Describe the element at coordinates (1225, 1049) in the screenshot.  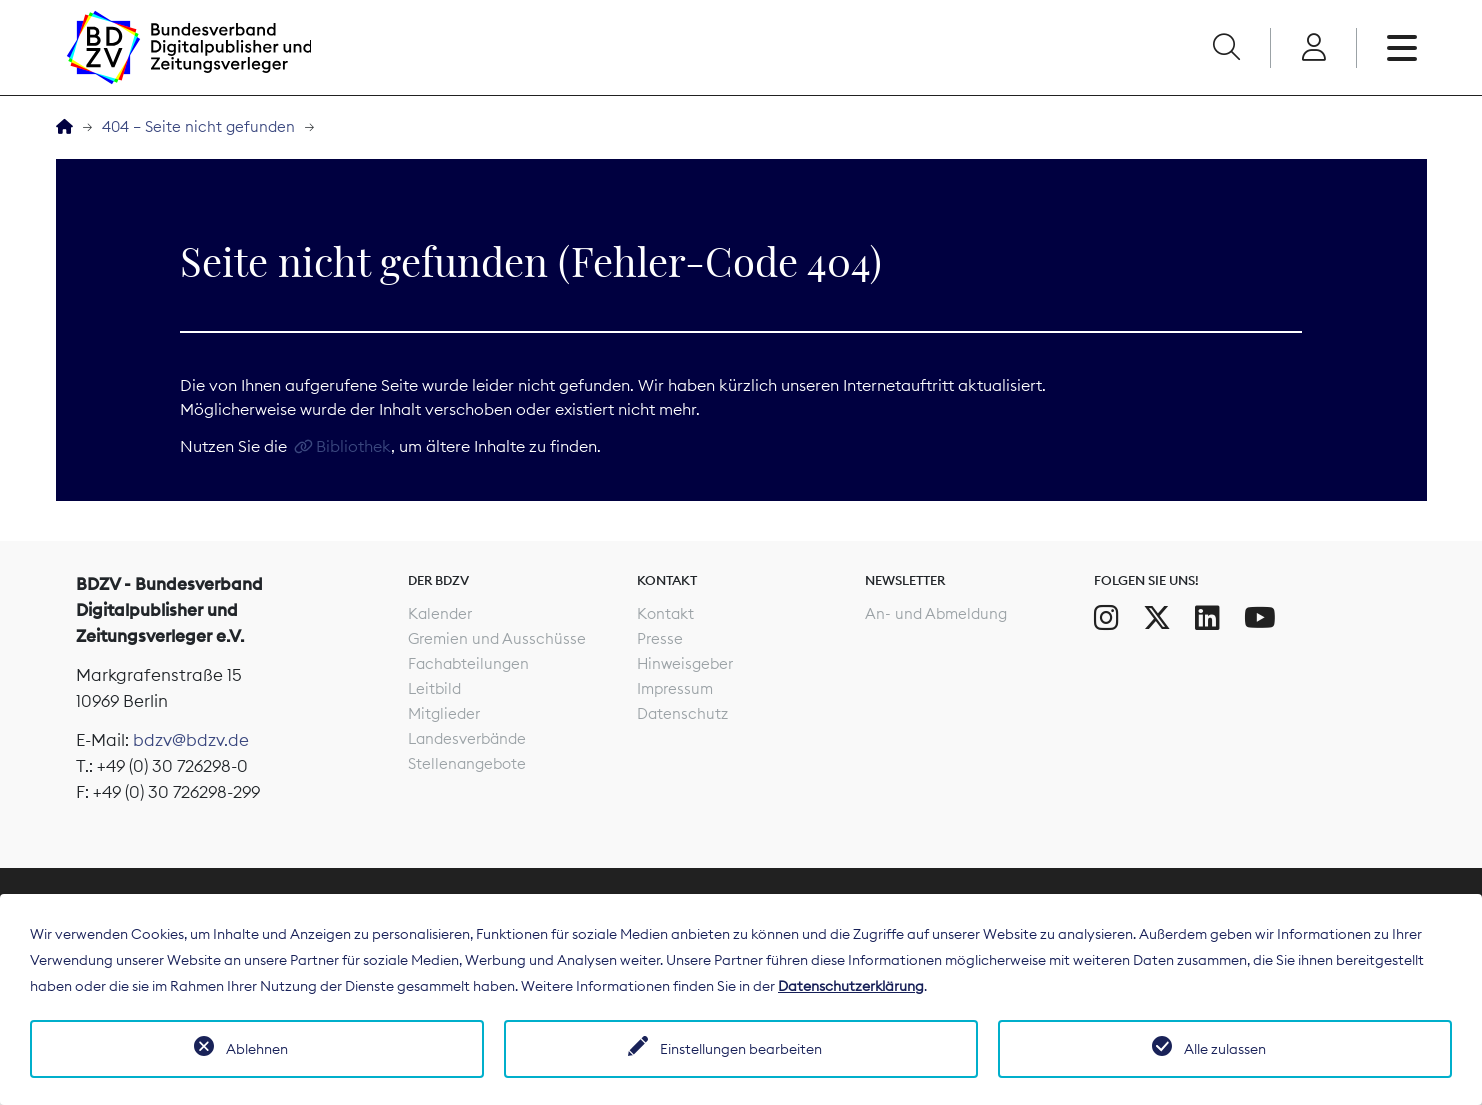
I see `Alle zulassen` at that location.